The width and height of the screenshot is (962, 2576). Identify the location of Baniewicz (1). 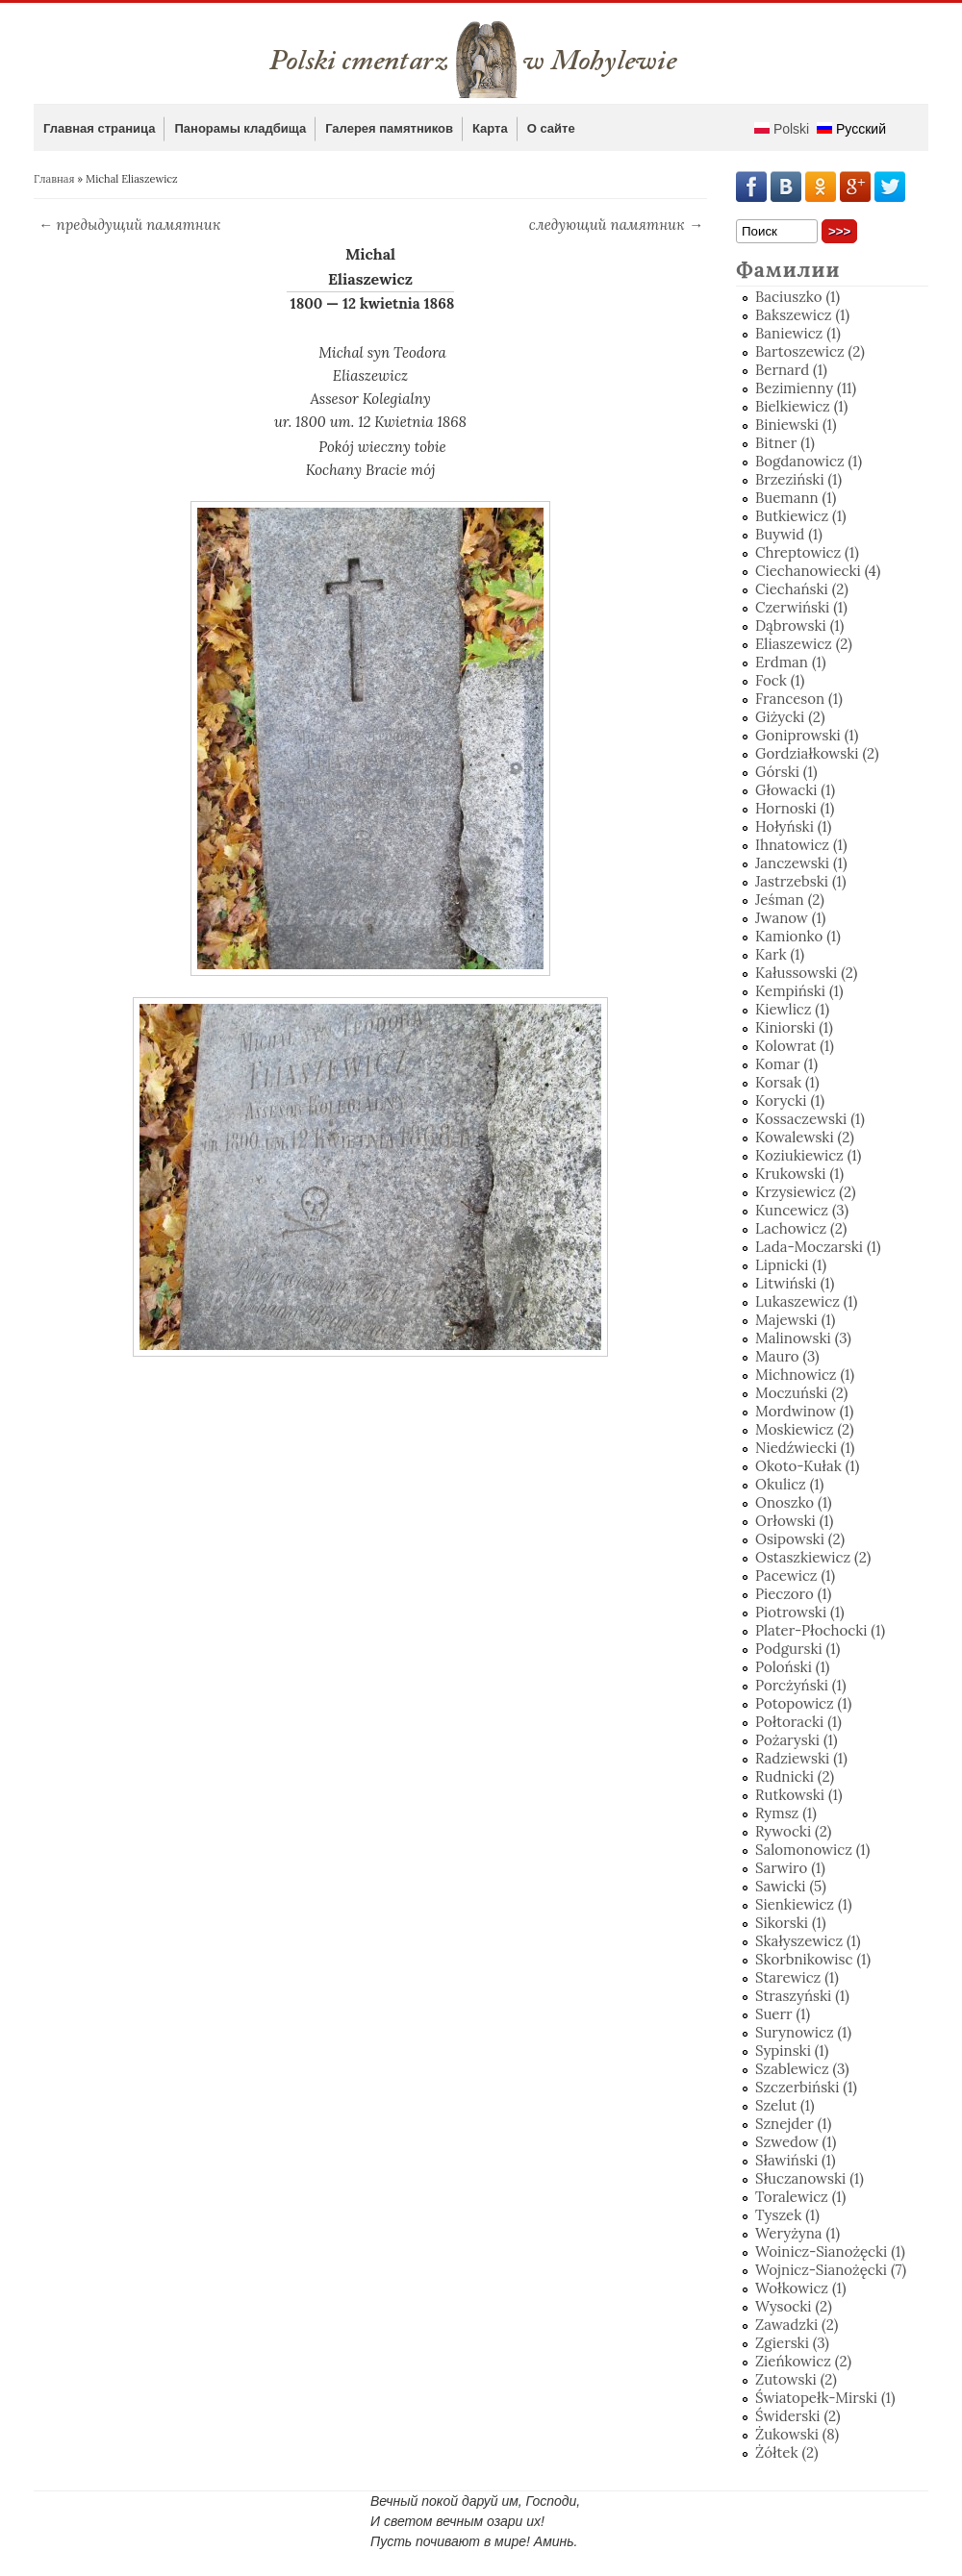
(798, 333).